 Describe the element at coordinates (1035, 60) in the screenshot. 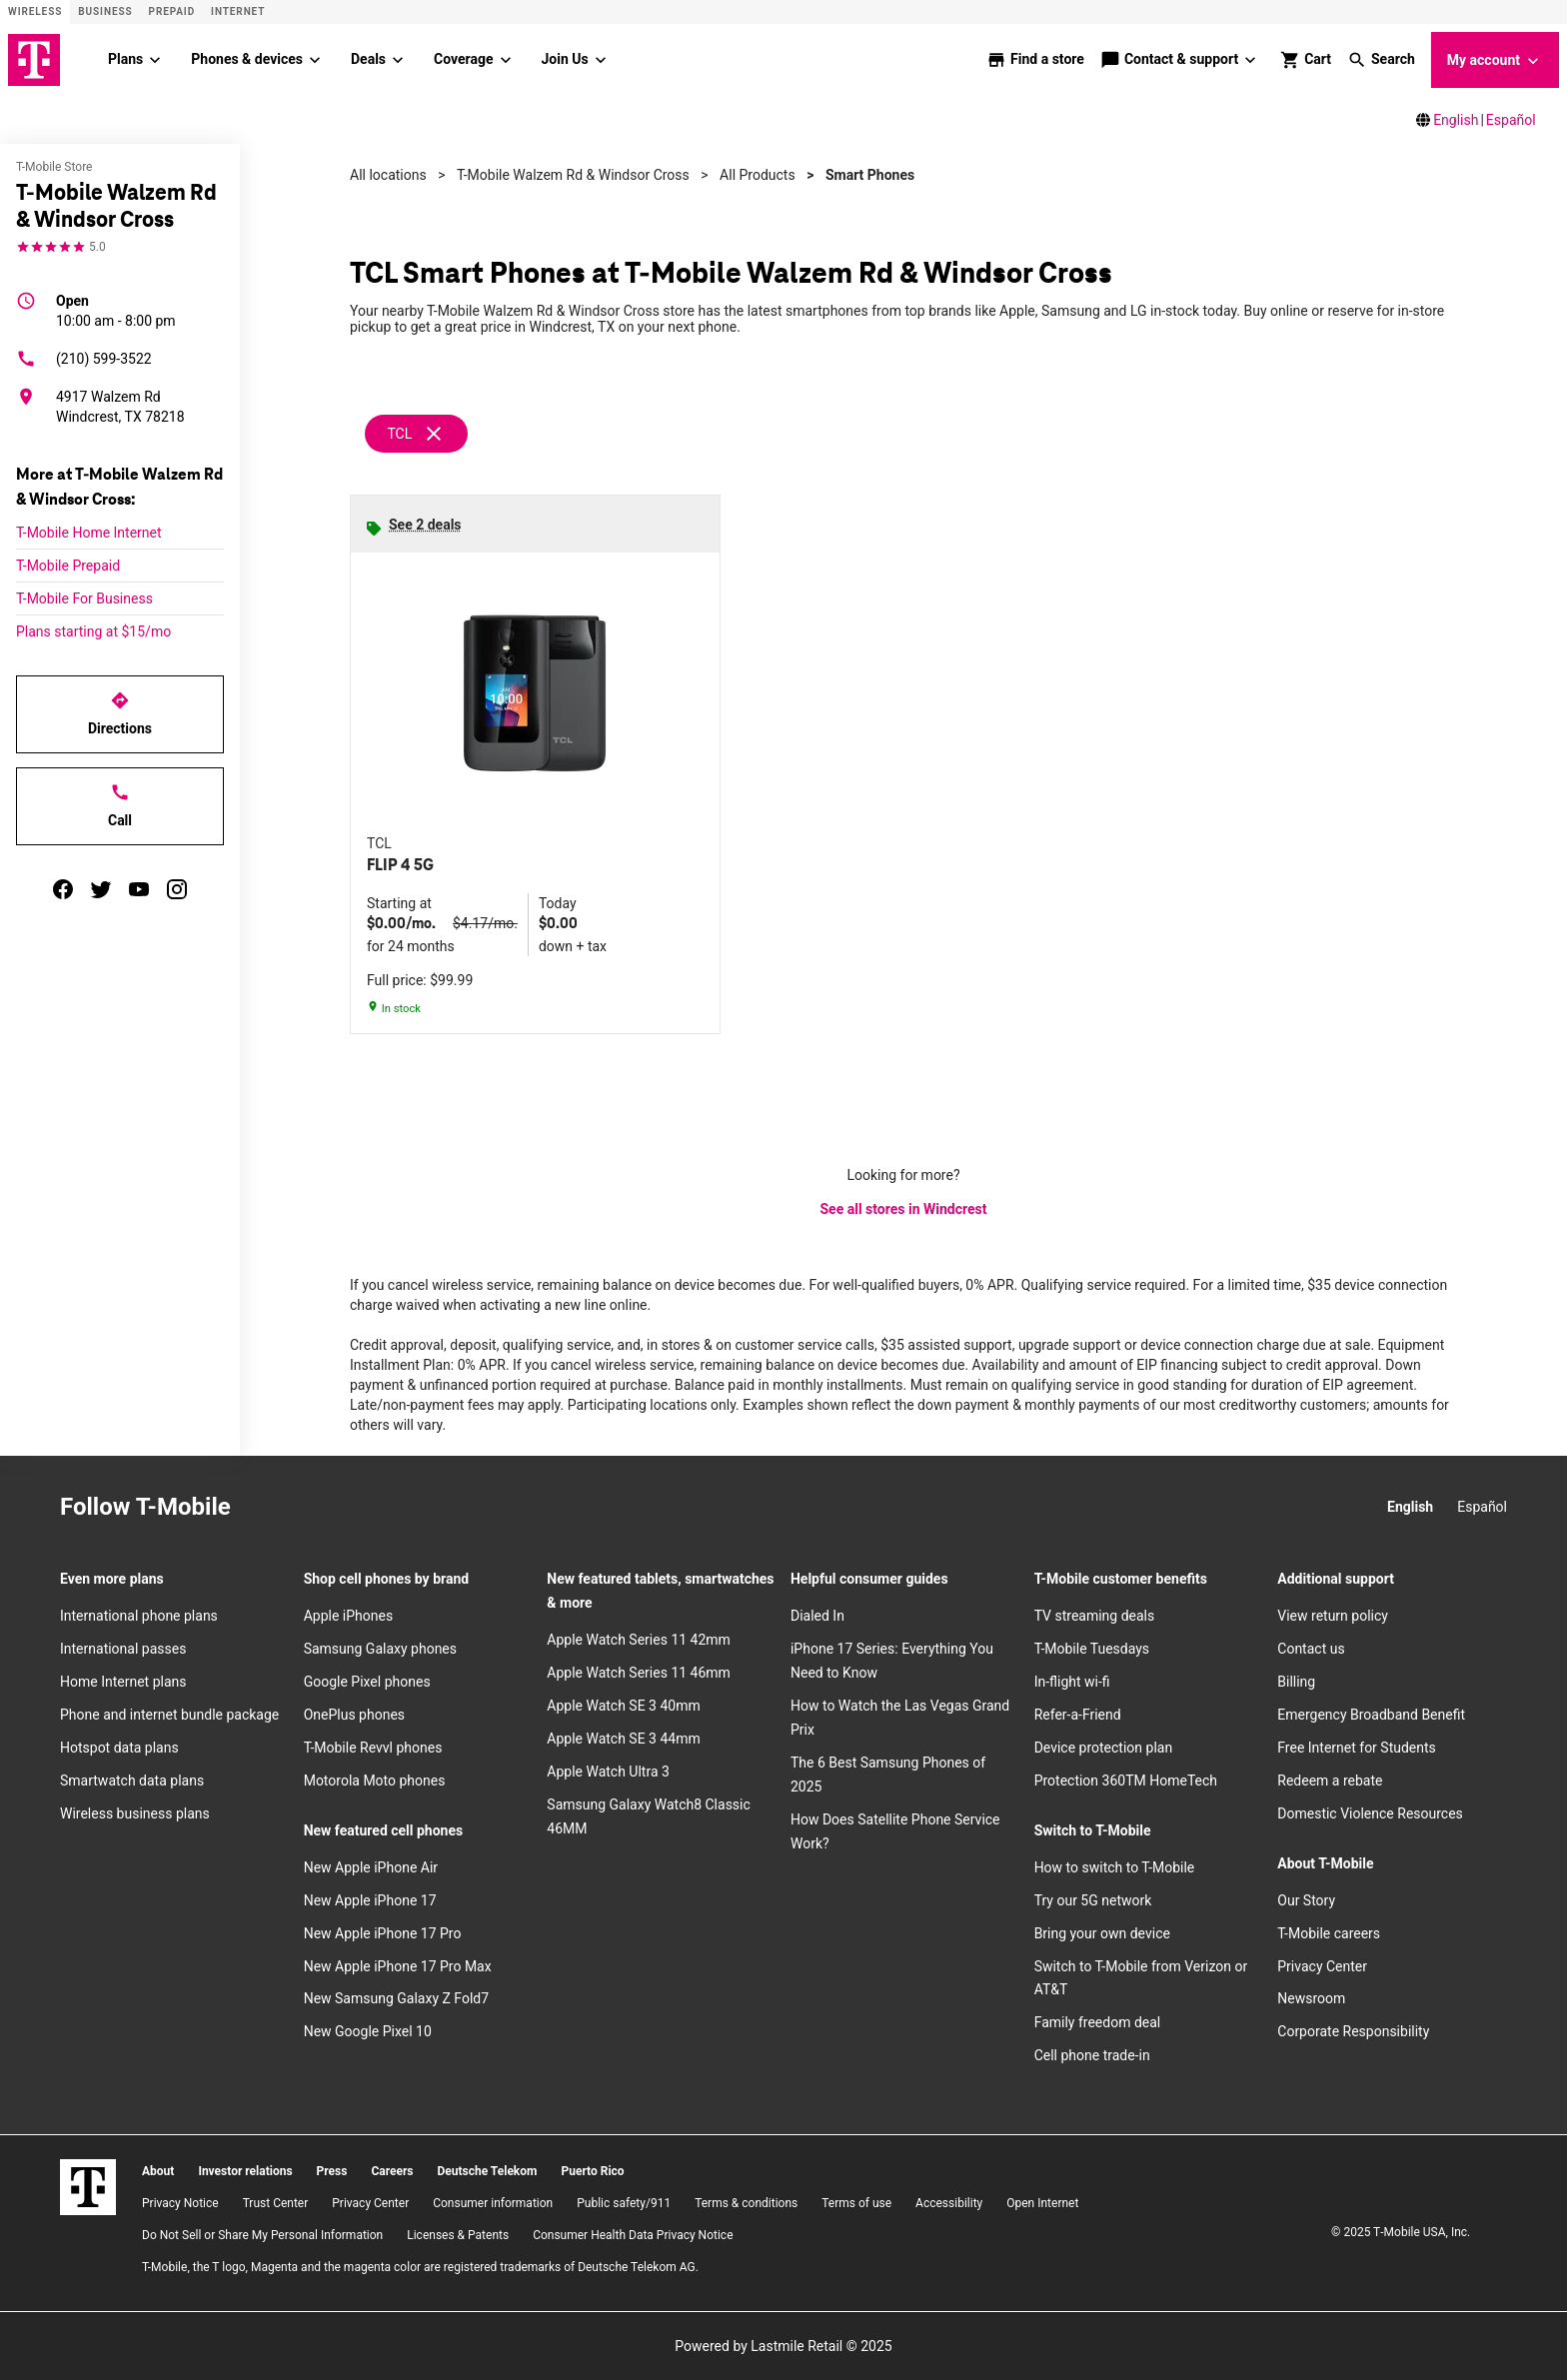

I see `[store locator]` at that location.